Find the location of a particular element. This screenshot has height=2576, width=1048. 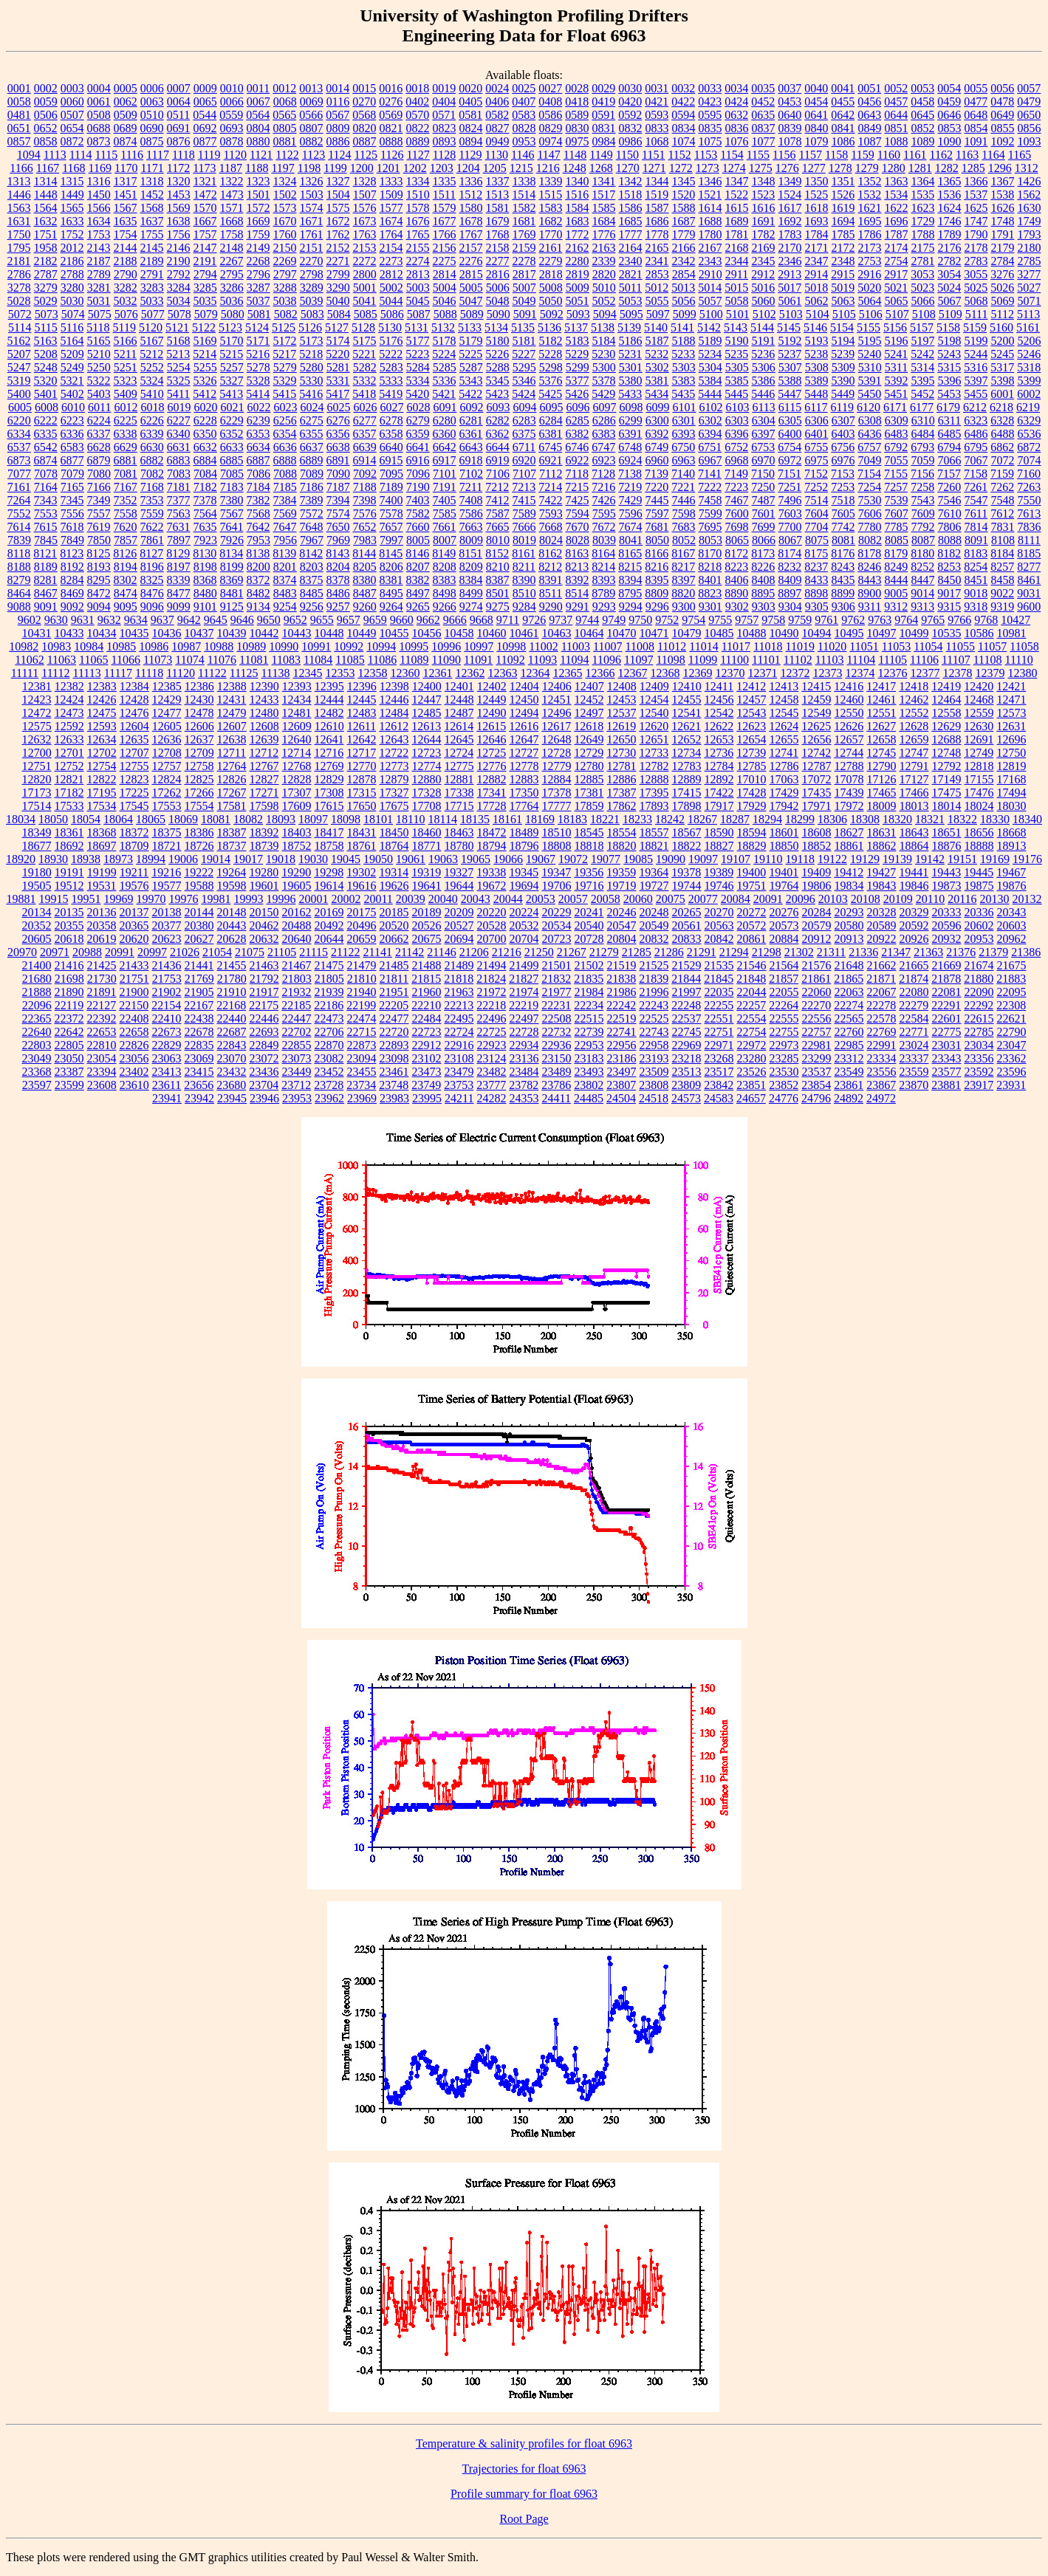

20962 is located at coordinates (1012, 938).